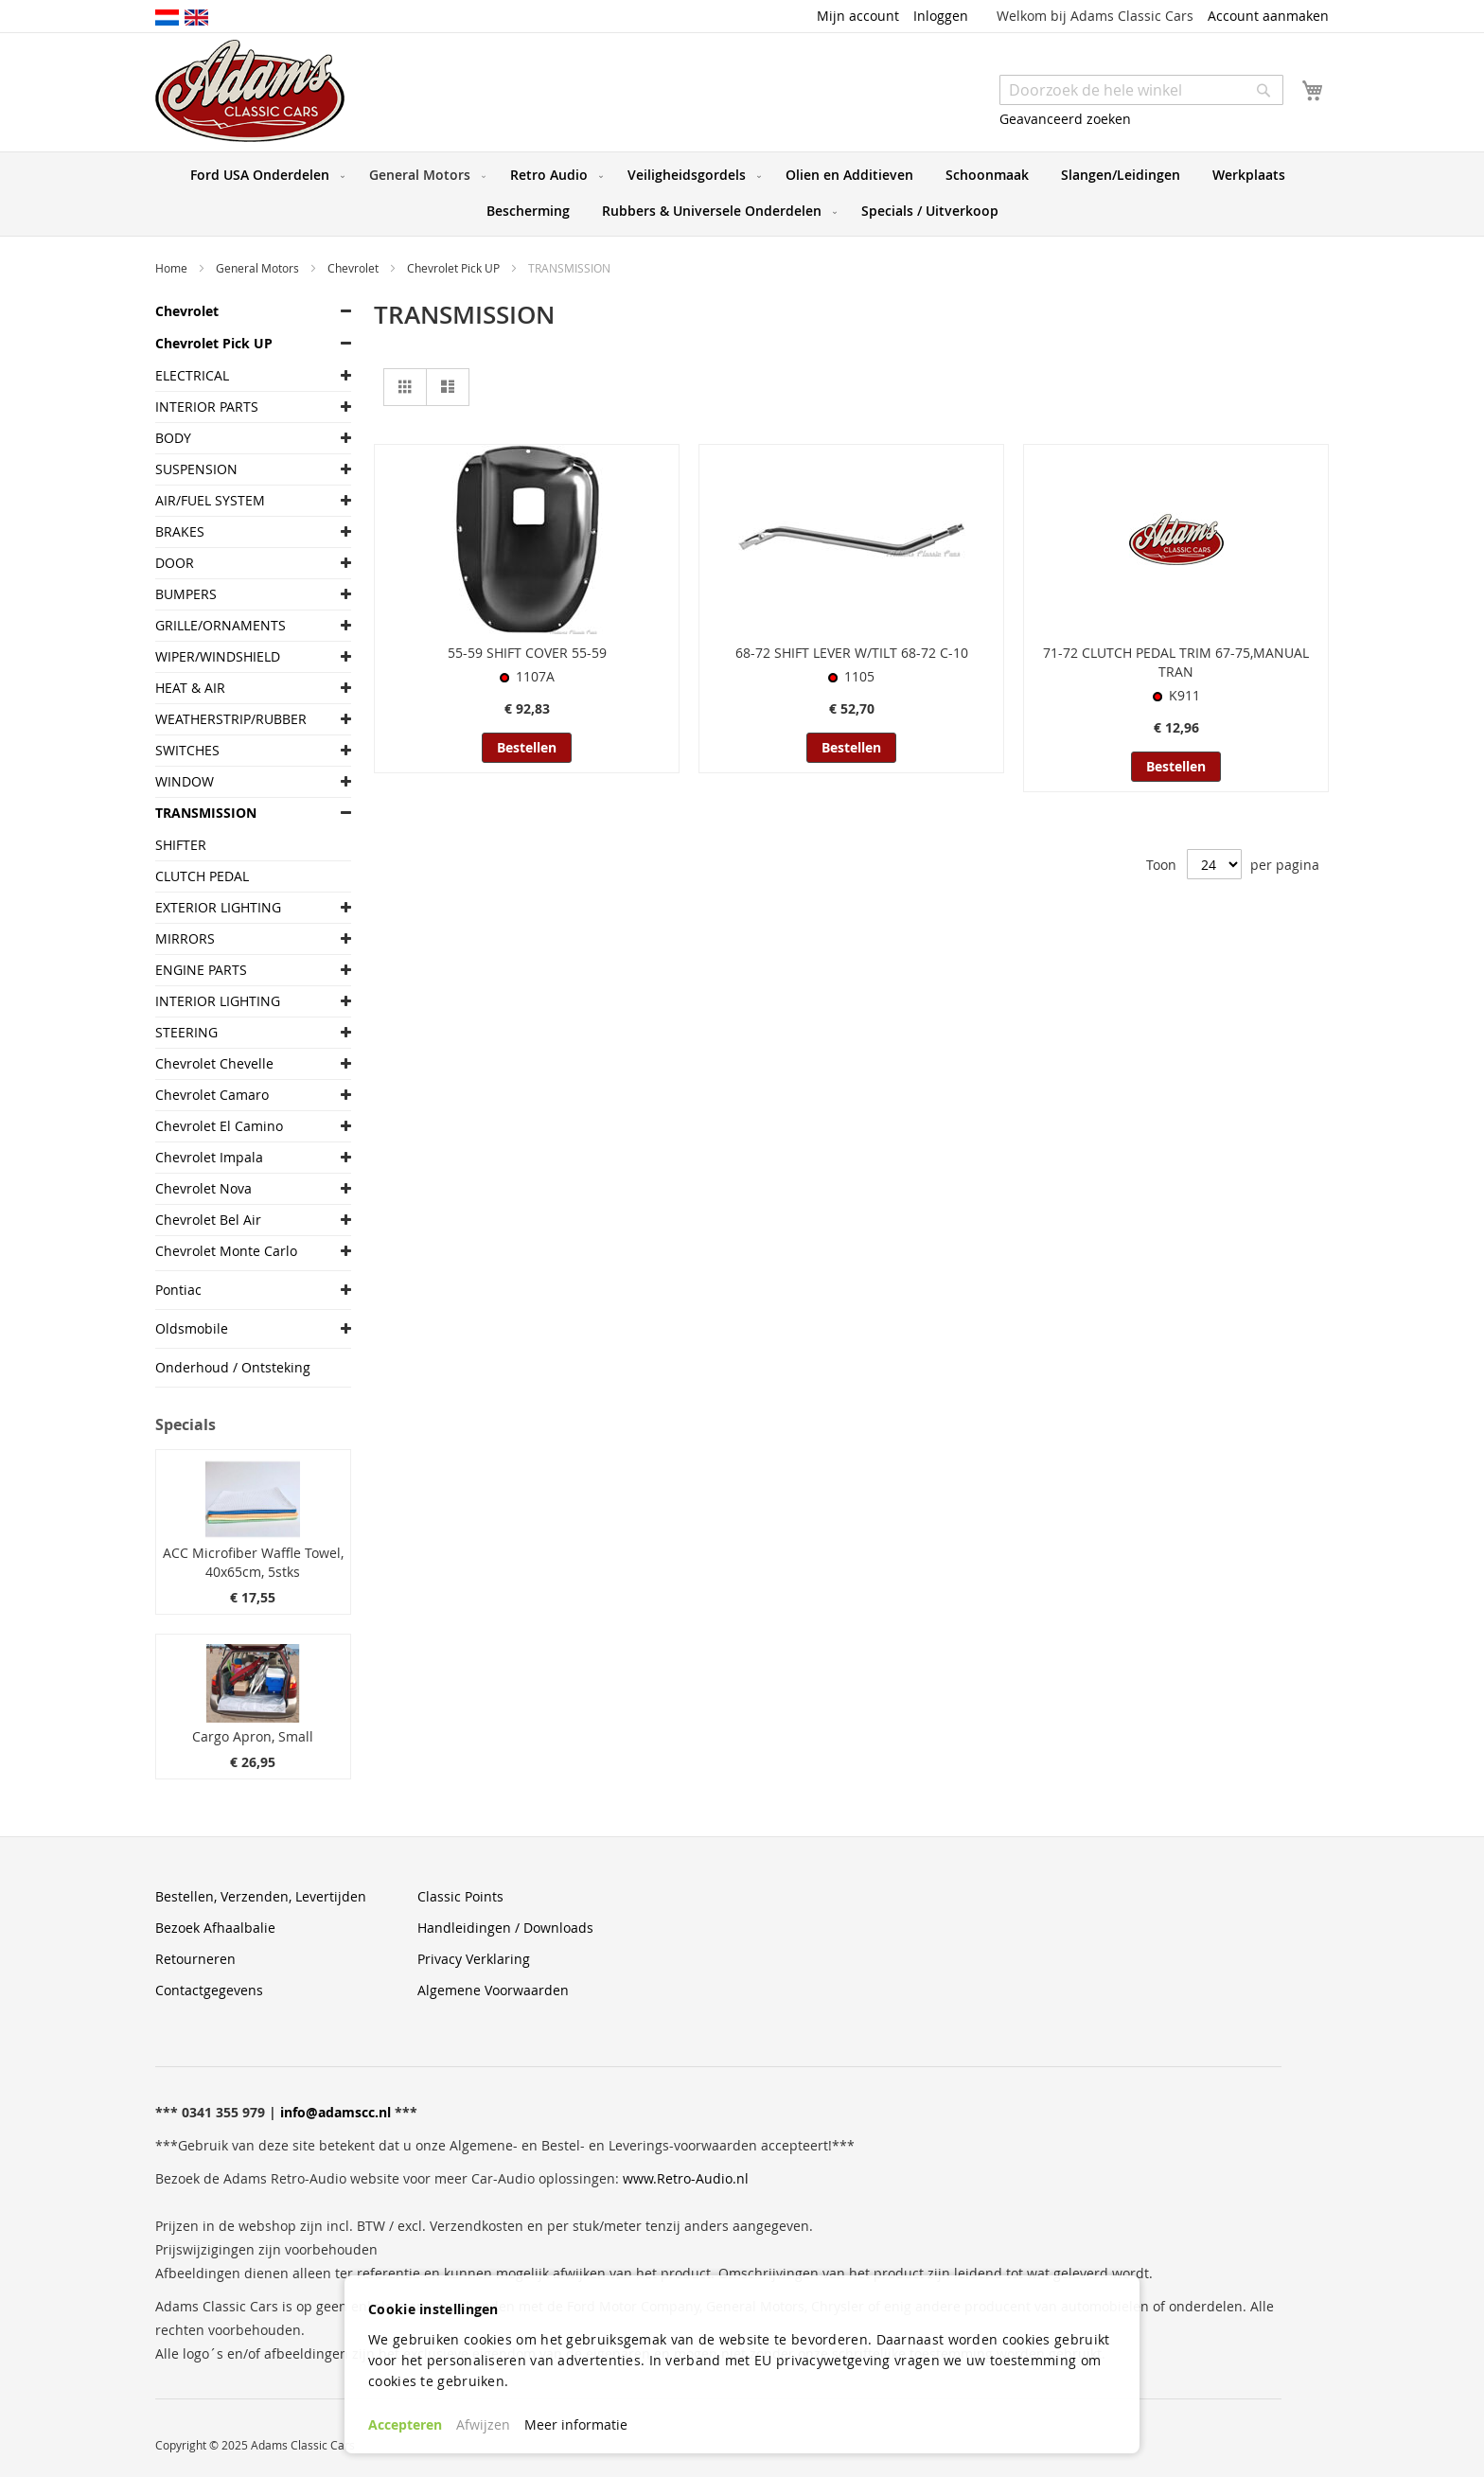 The width and height of the screenshot is (1484, 2477). I want to click on Privacy Verklaring, so click(473, 1959).